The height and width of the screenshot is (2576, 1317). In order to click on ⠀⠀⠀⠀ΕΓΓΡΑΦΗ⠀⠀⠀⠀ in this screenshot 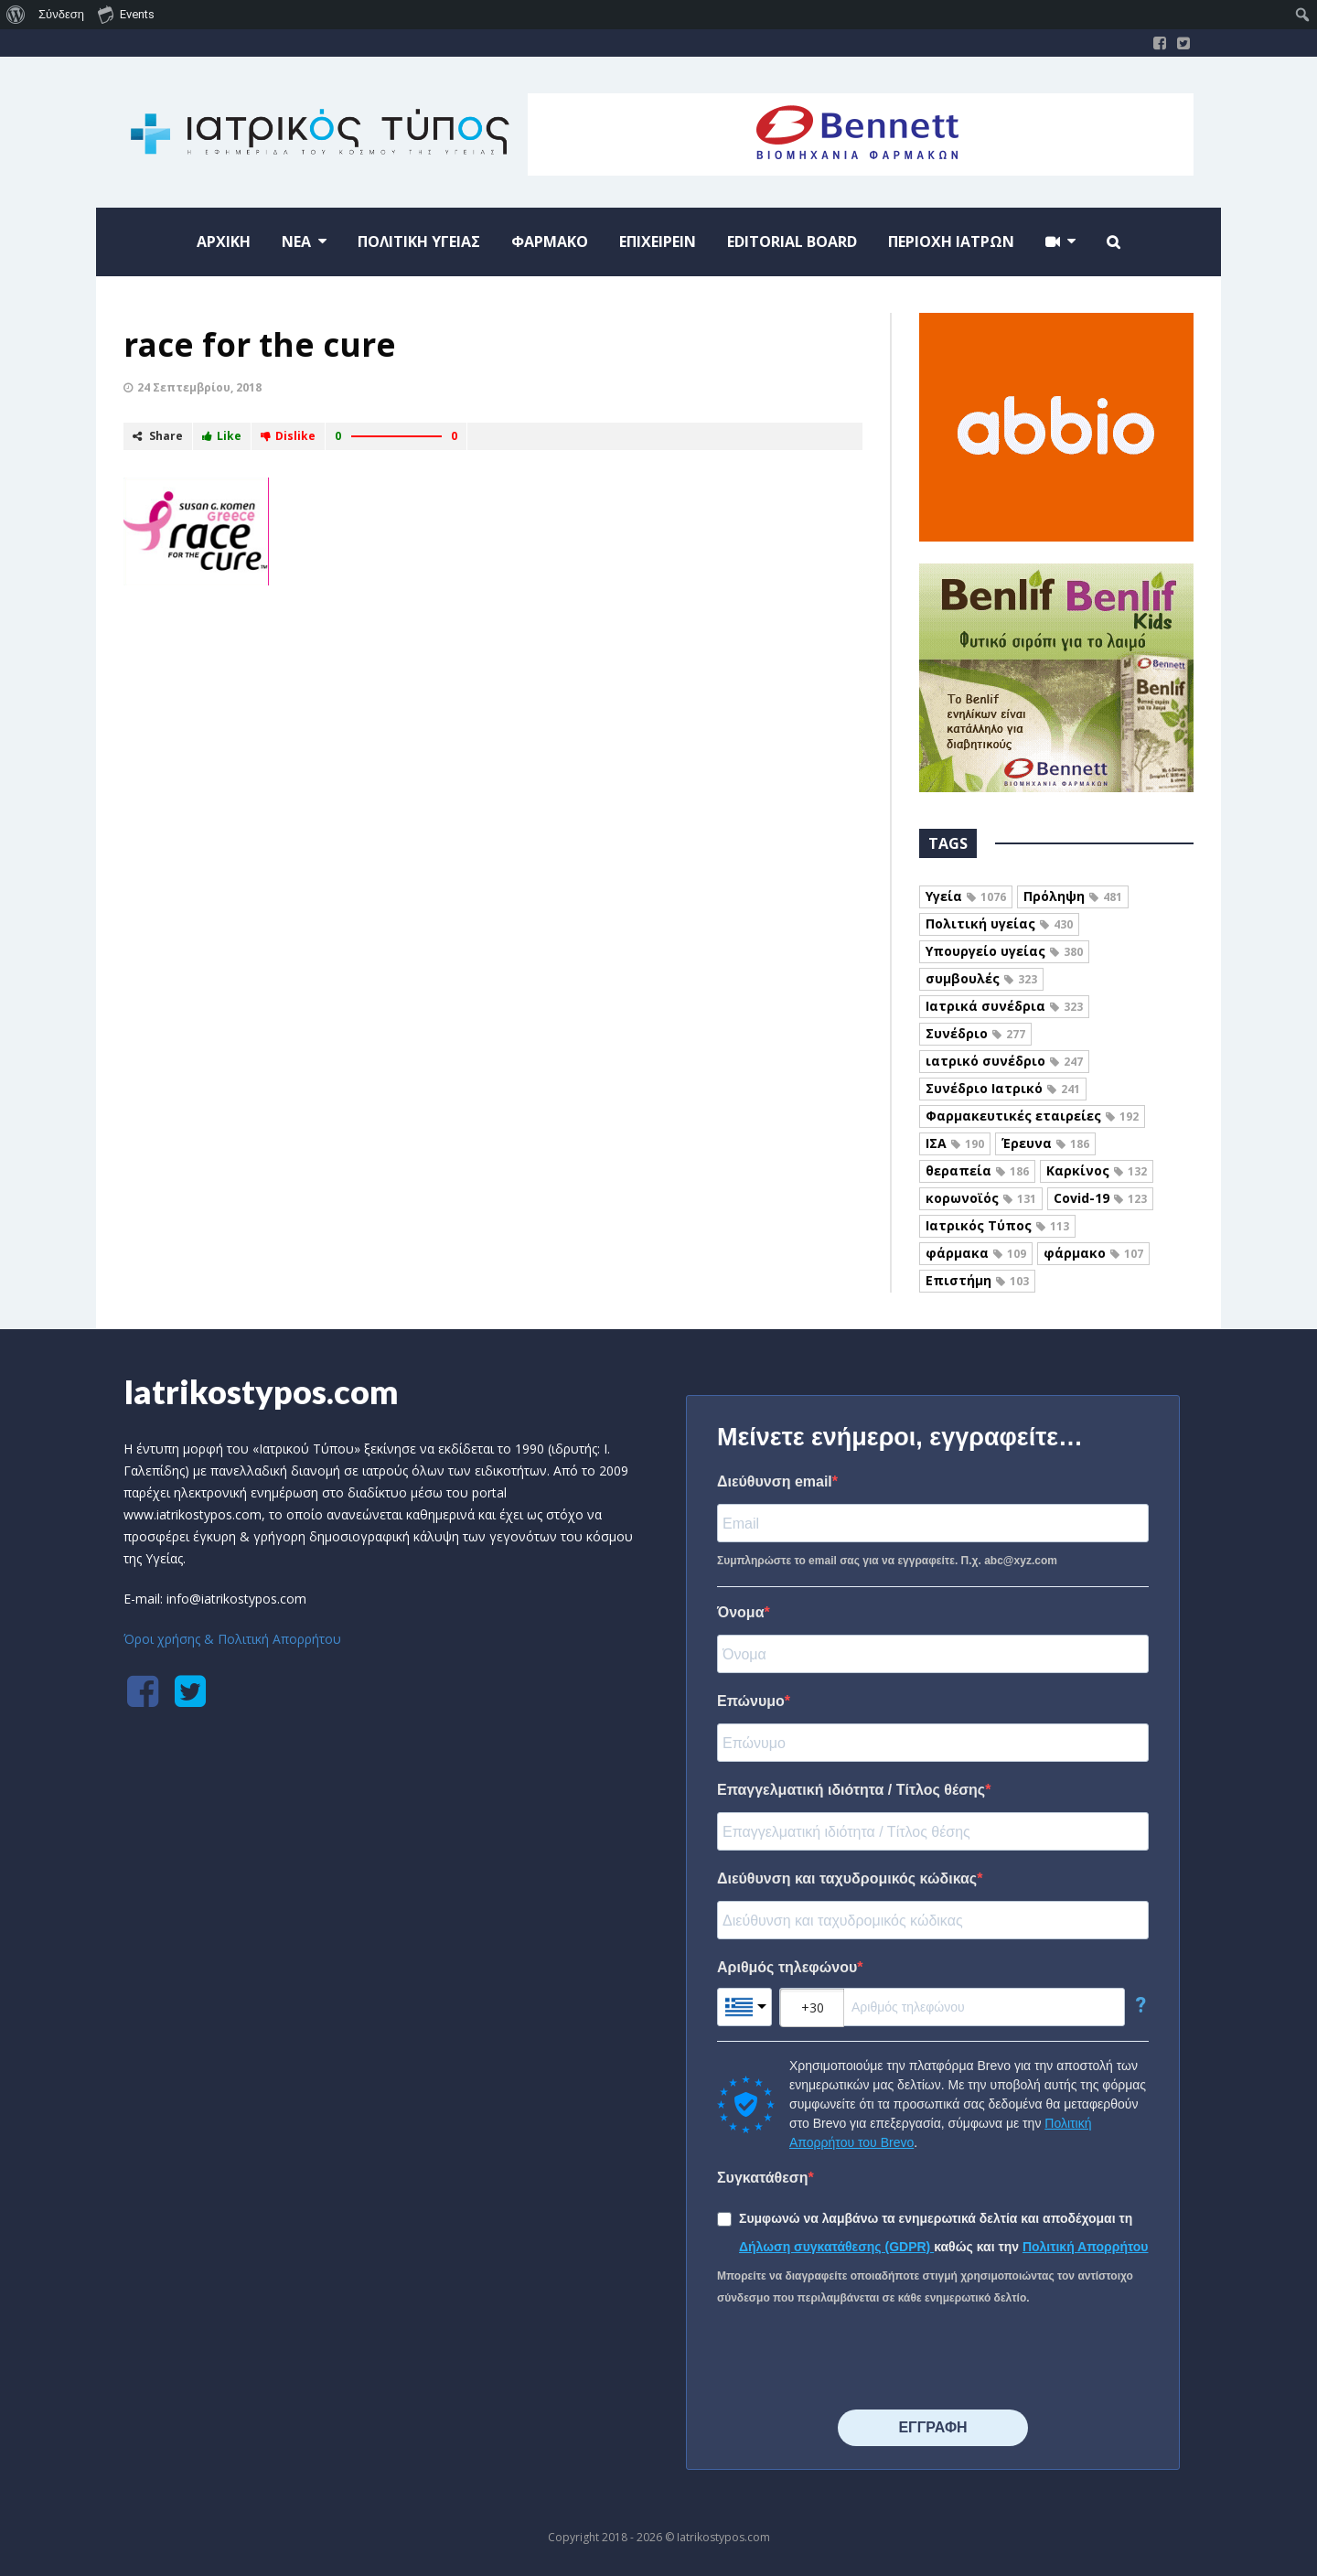, I will do `click(932, 2427)`.